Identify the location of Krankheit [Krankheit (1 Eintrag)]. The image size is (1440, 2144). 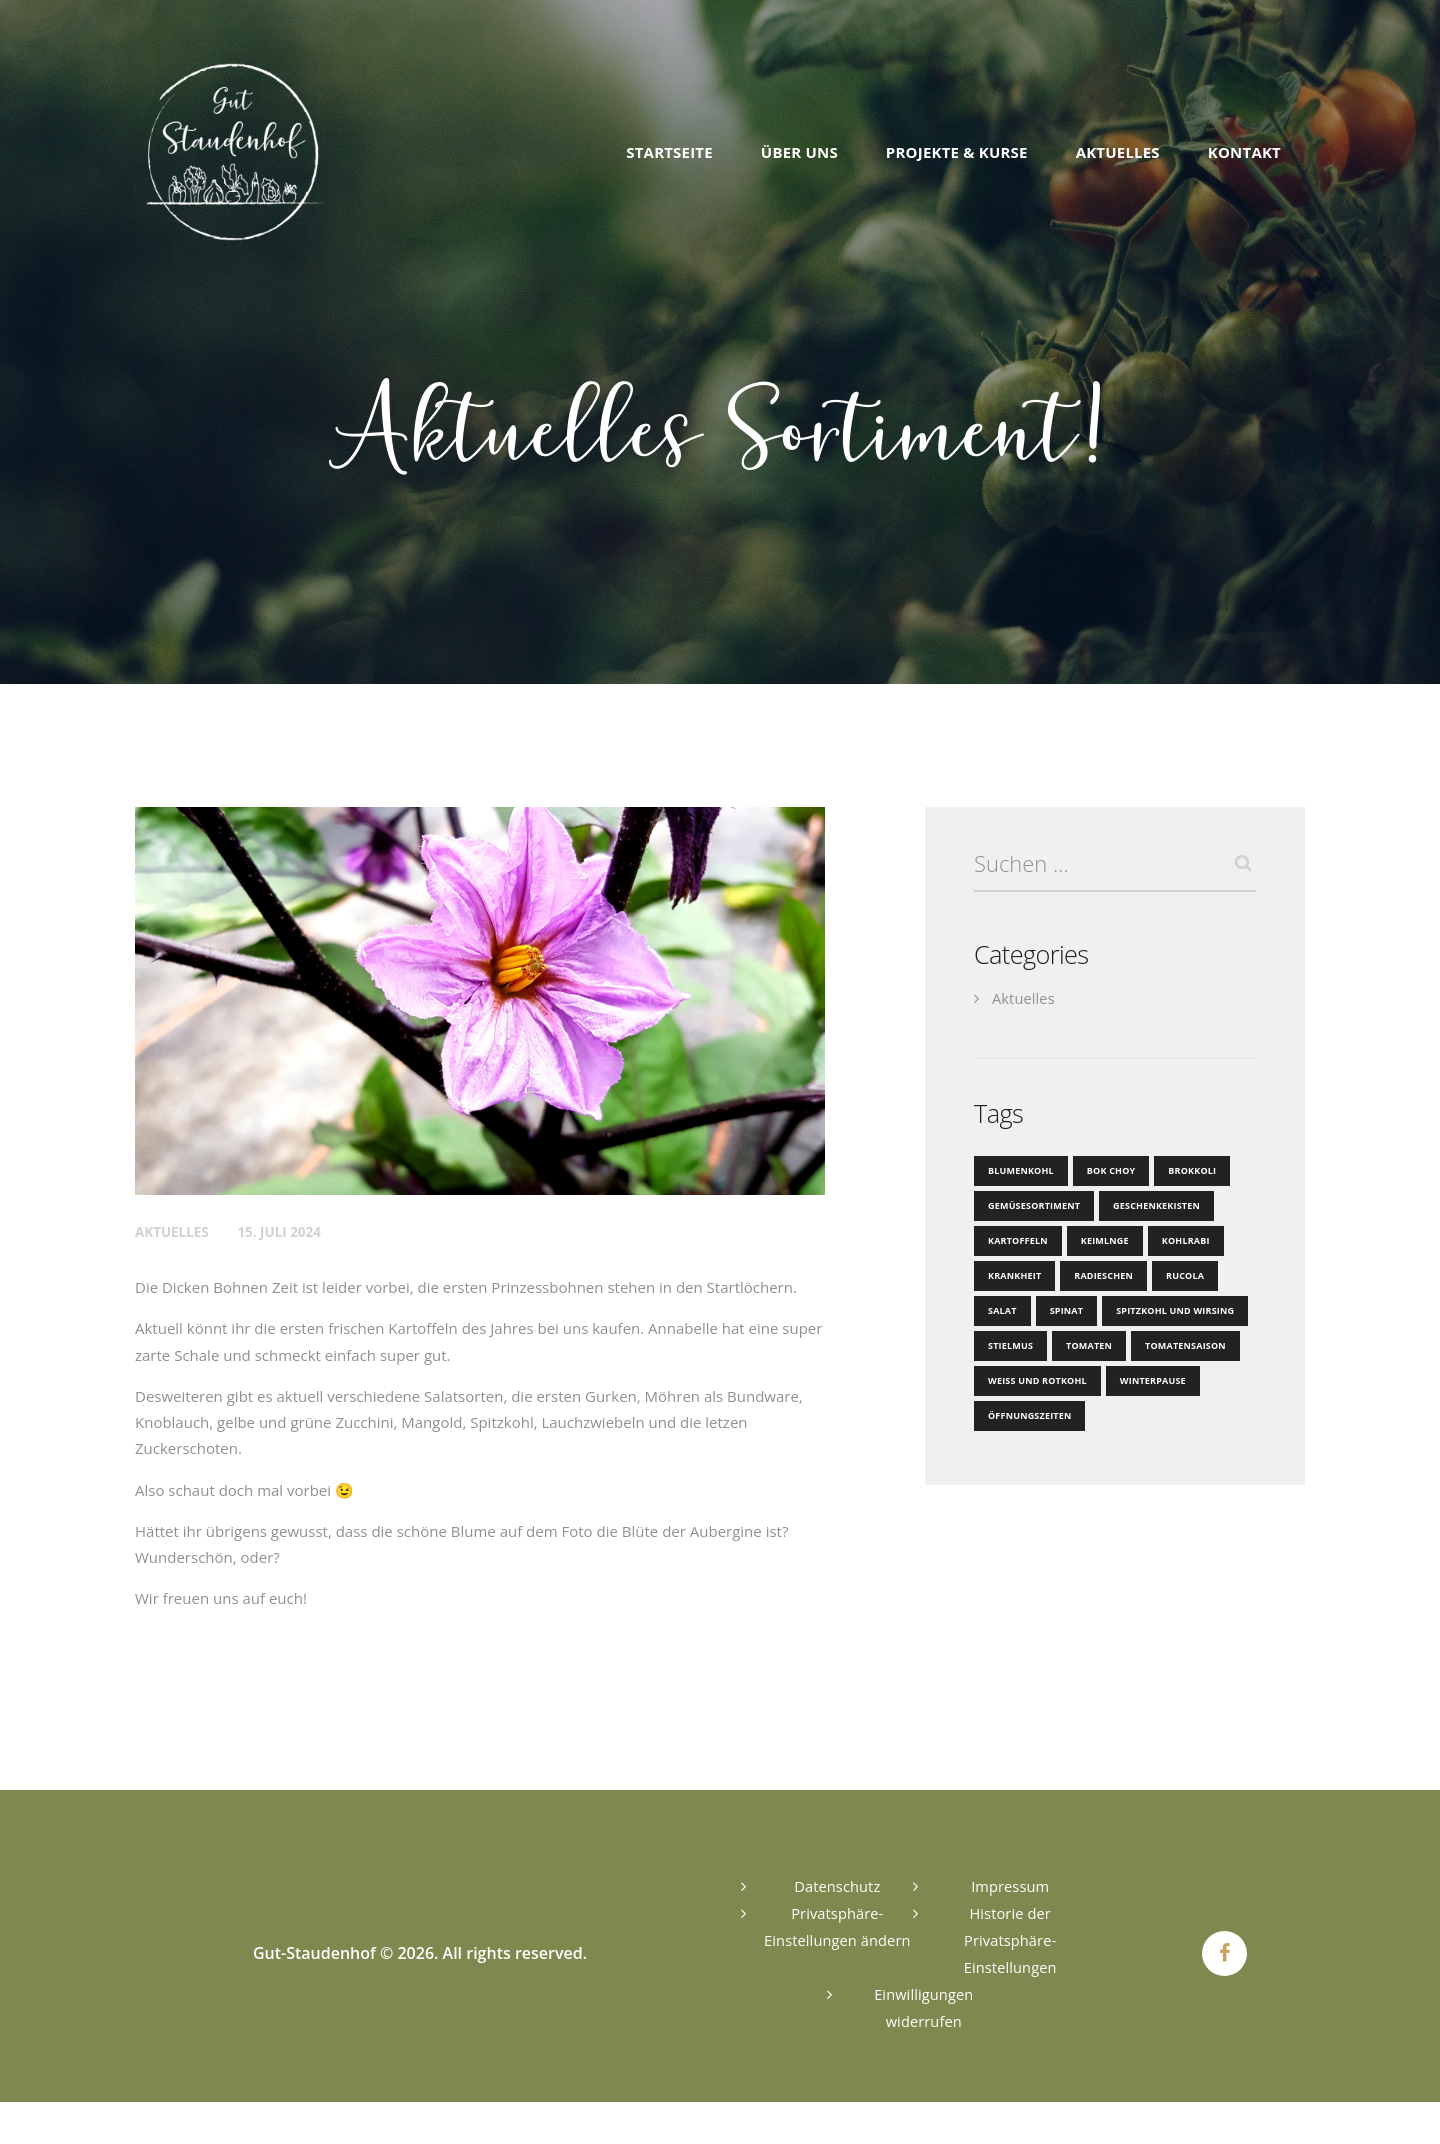
(1014, 1276).